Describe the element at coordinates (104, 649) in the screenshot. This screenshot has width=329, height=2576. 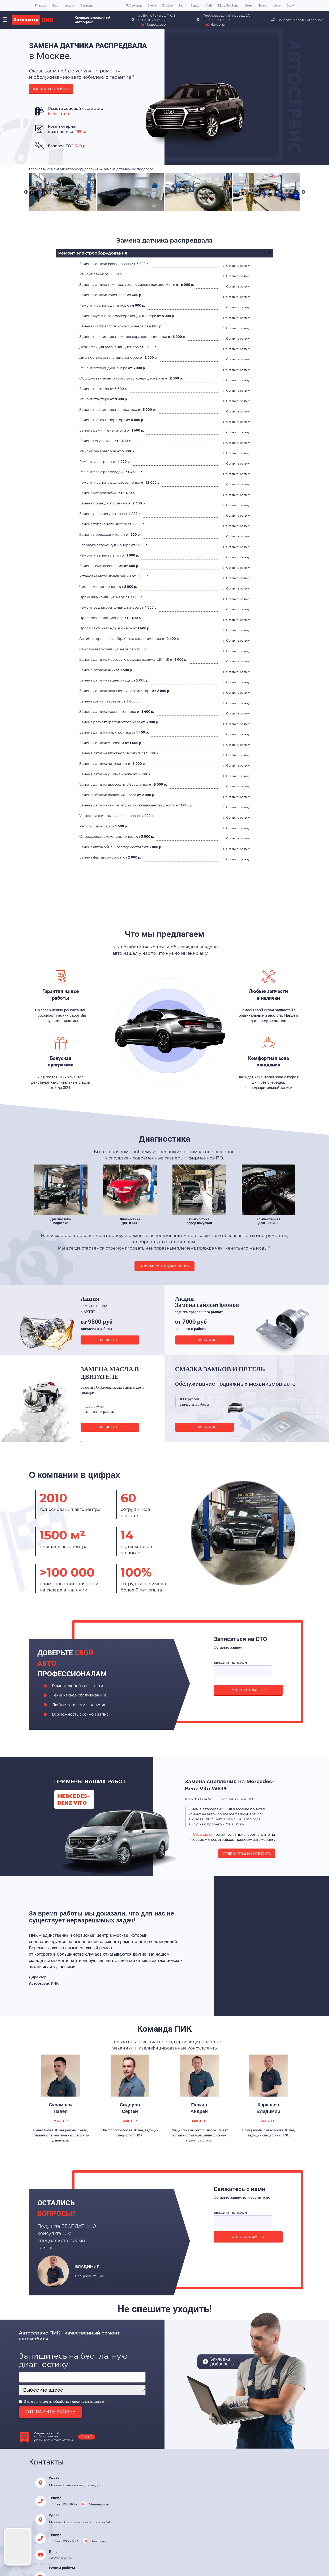
I see `Очистка автокондиционера` at that location.